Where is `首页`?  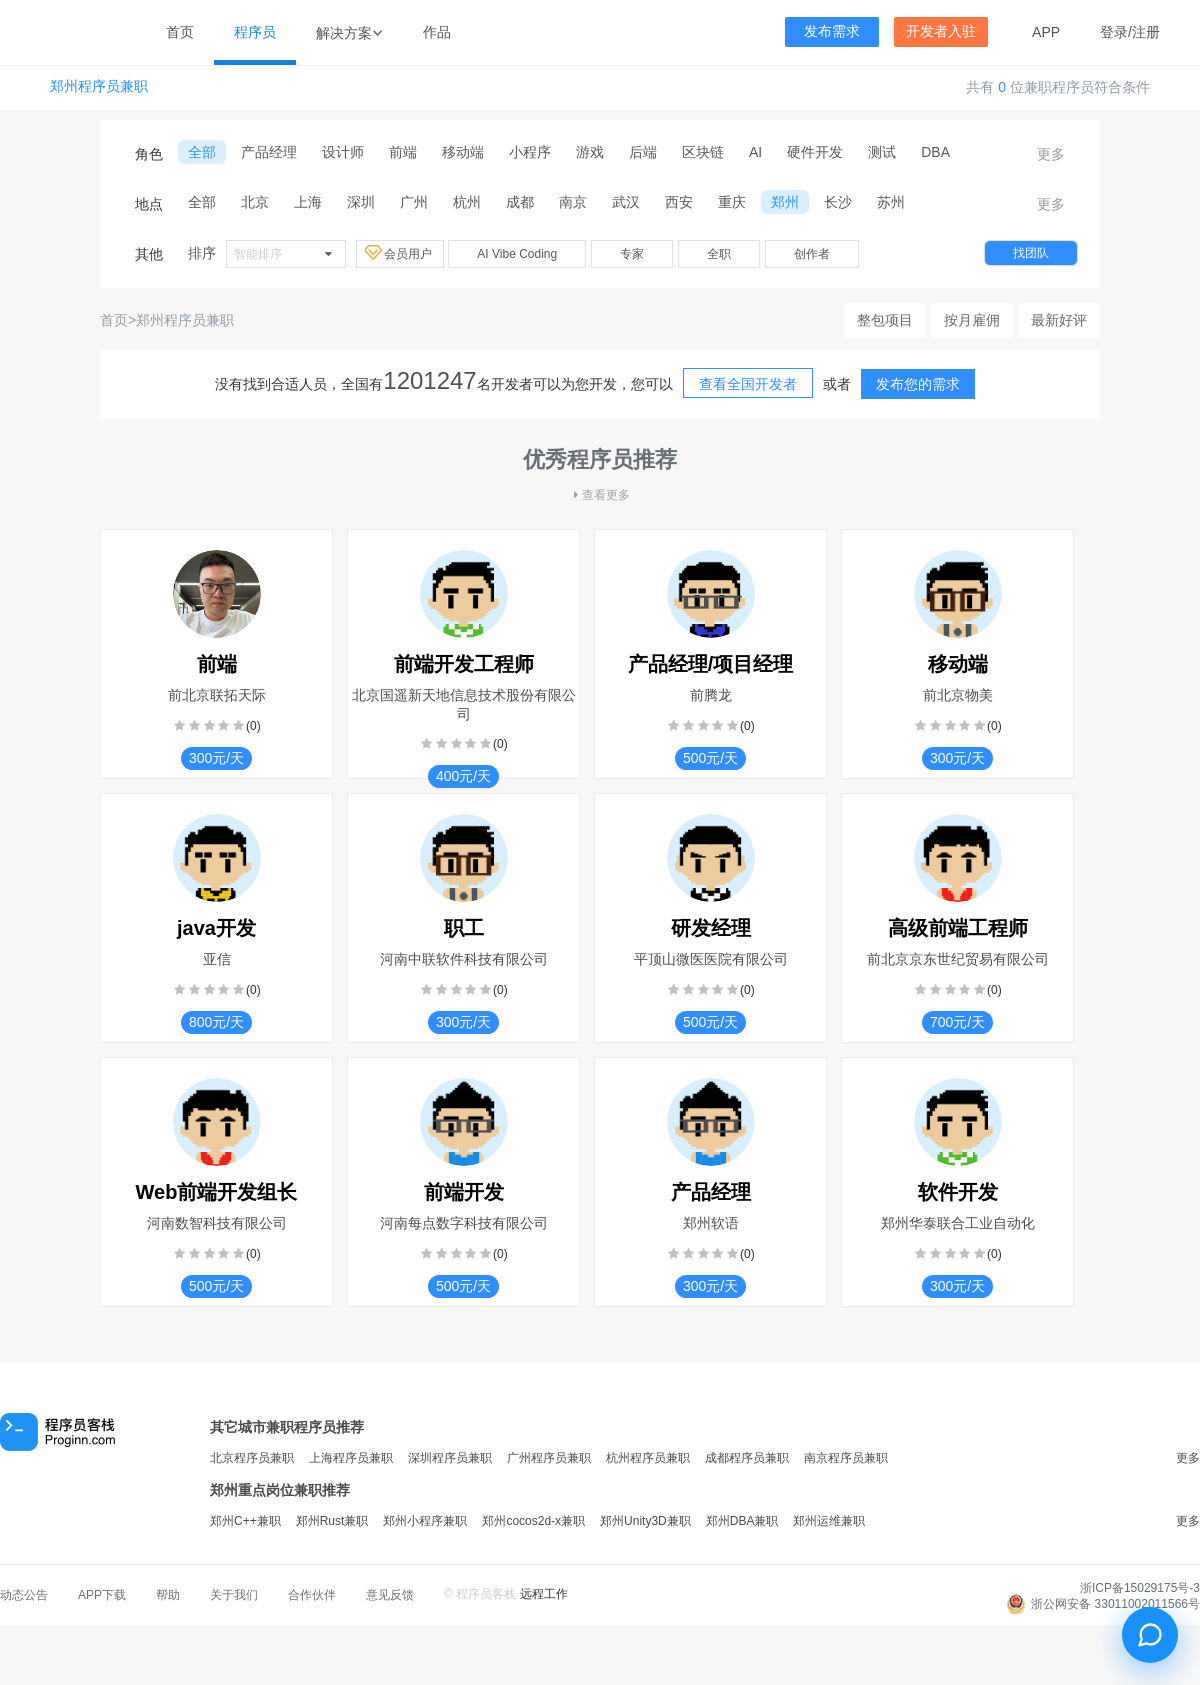 首页 is located at coordinates (180, 32).